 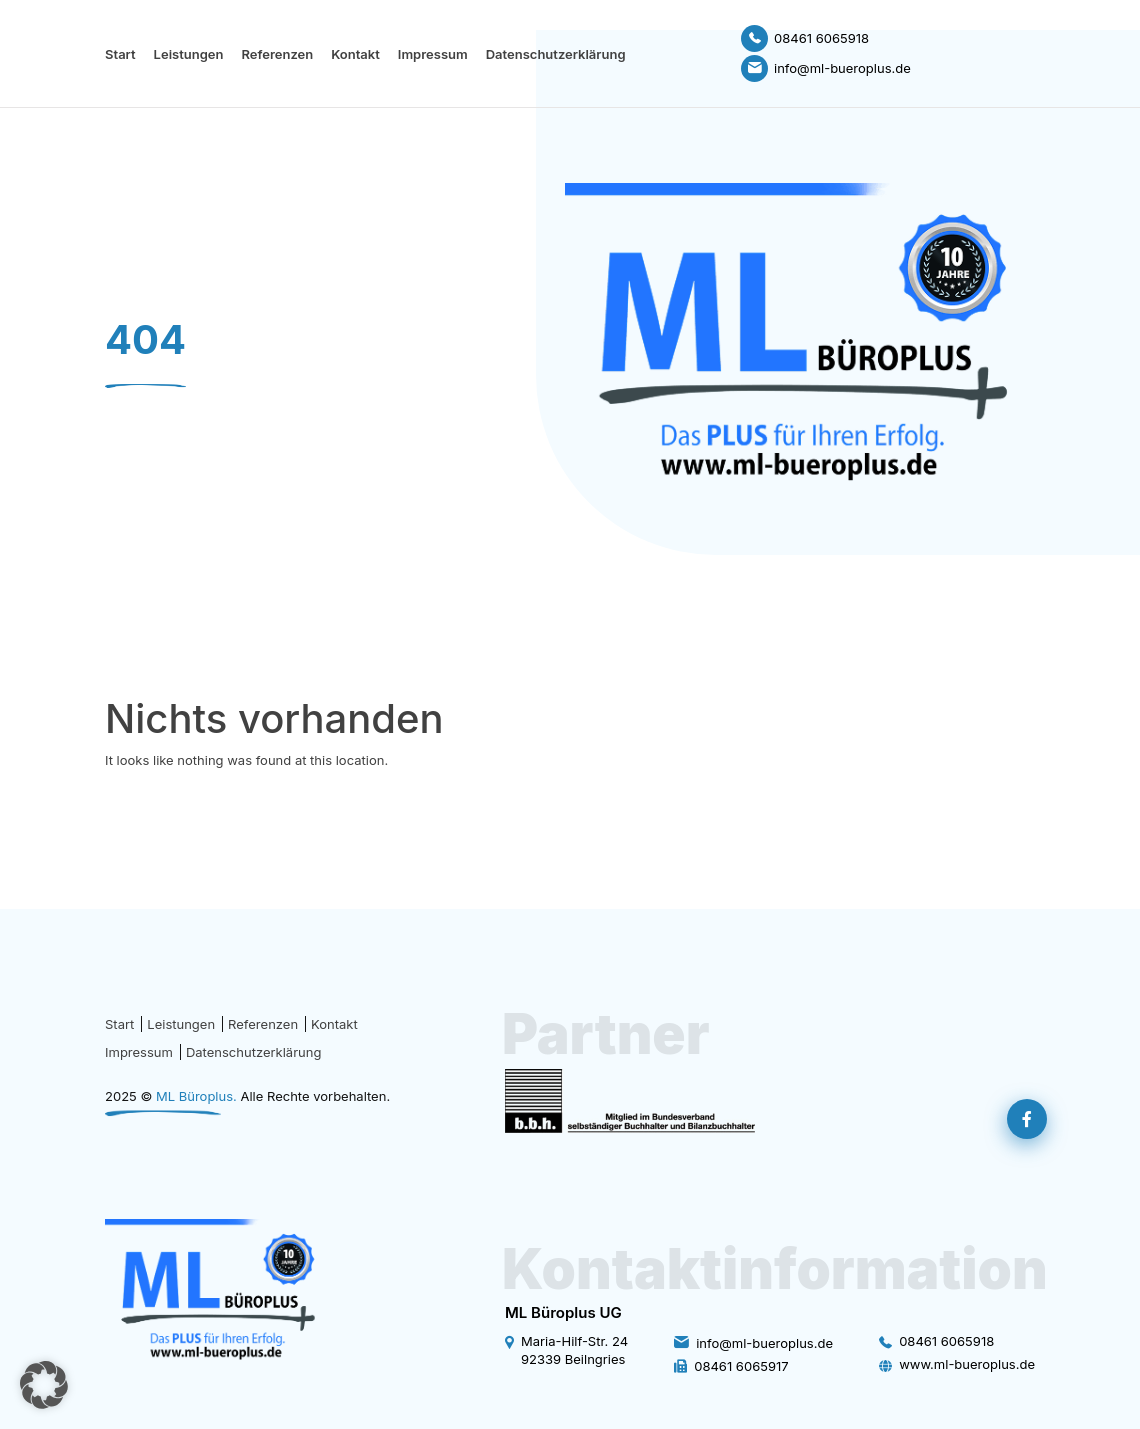 What do you see at coordinates (44, 1385) in the screenshot?
I see `[button]` at bounding box center [44, 1385].